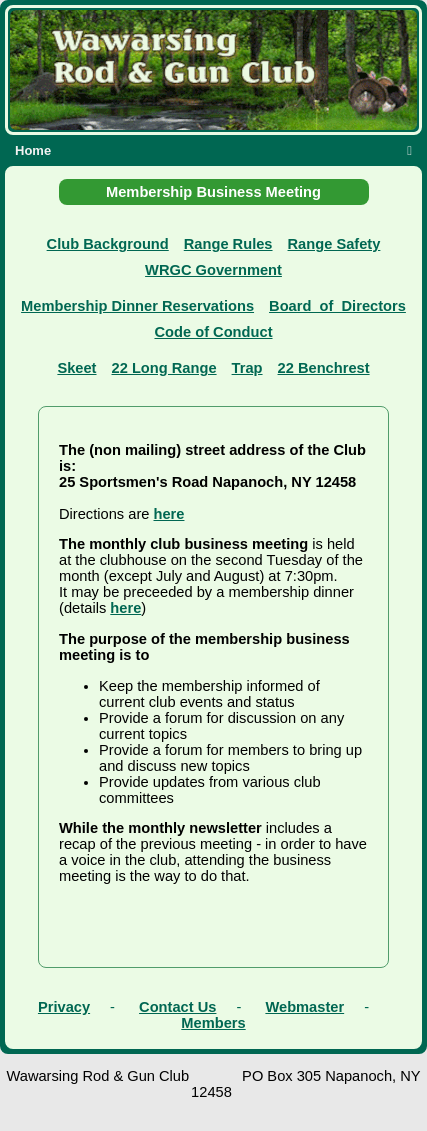 This screenshot has width=427, height=1131. Describe the element at coordinates (324, 368) in the screenshot. I see `22 Benchrest` at that location.